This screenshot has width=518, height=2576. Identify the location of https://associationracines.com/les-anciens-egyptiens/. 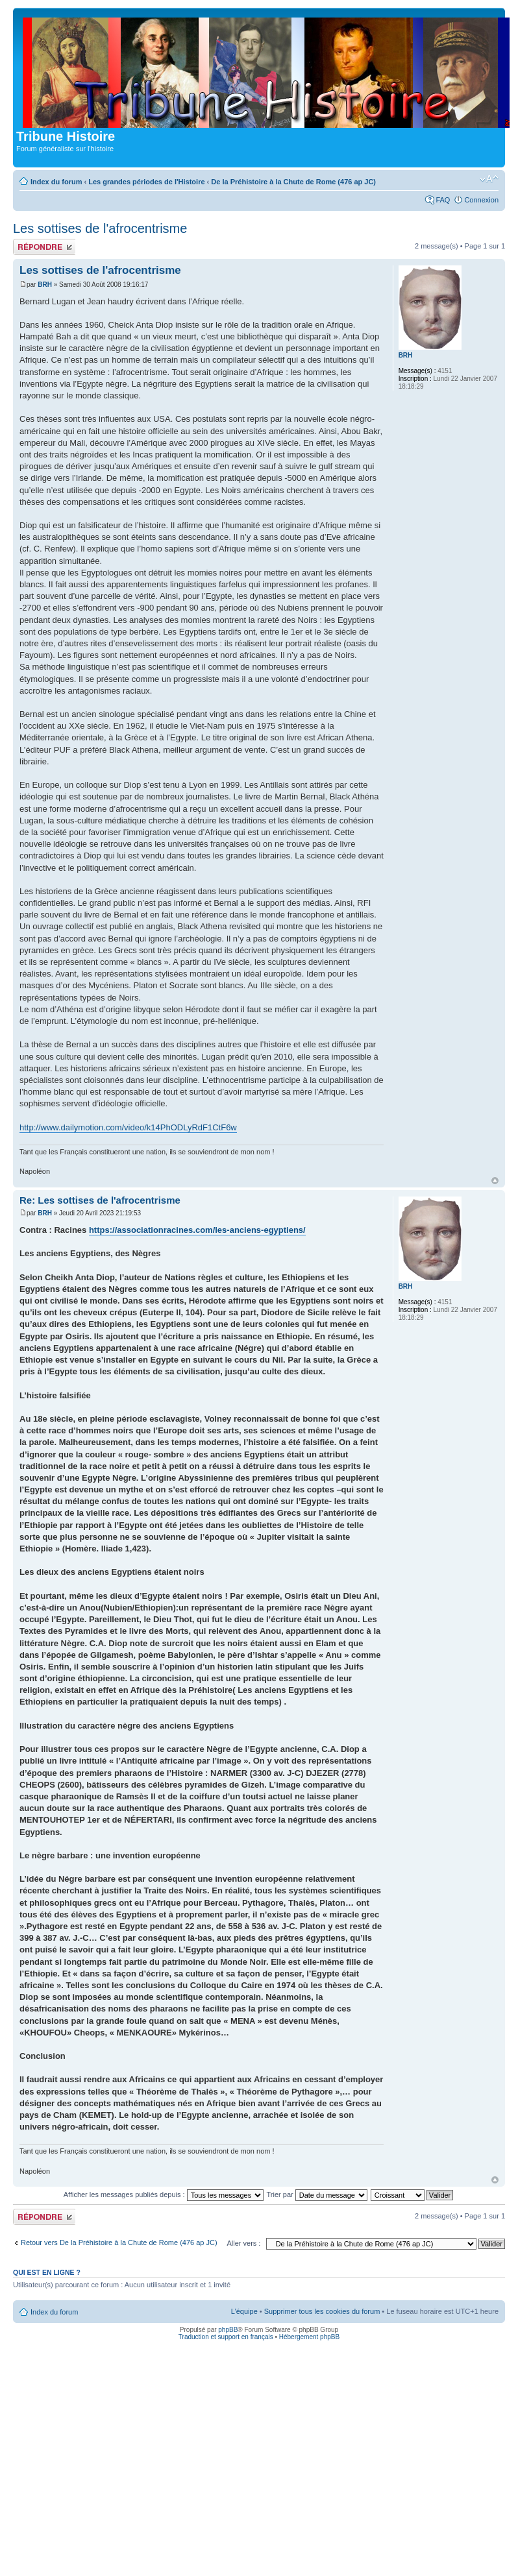
(197, 1230).